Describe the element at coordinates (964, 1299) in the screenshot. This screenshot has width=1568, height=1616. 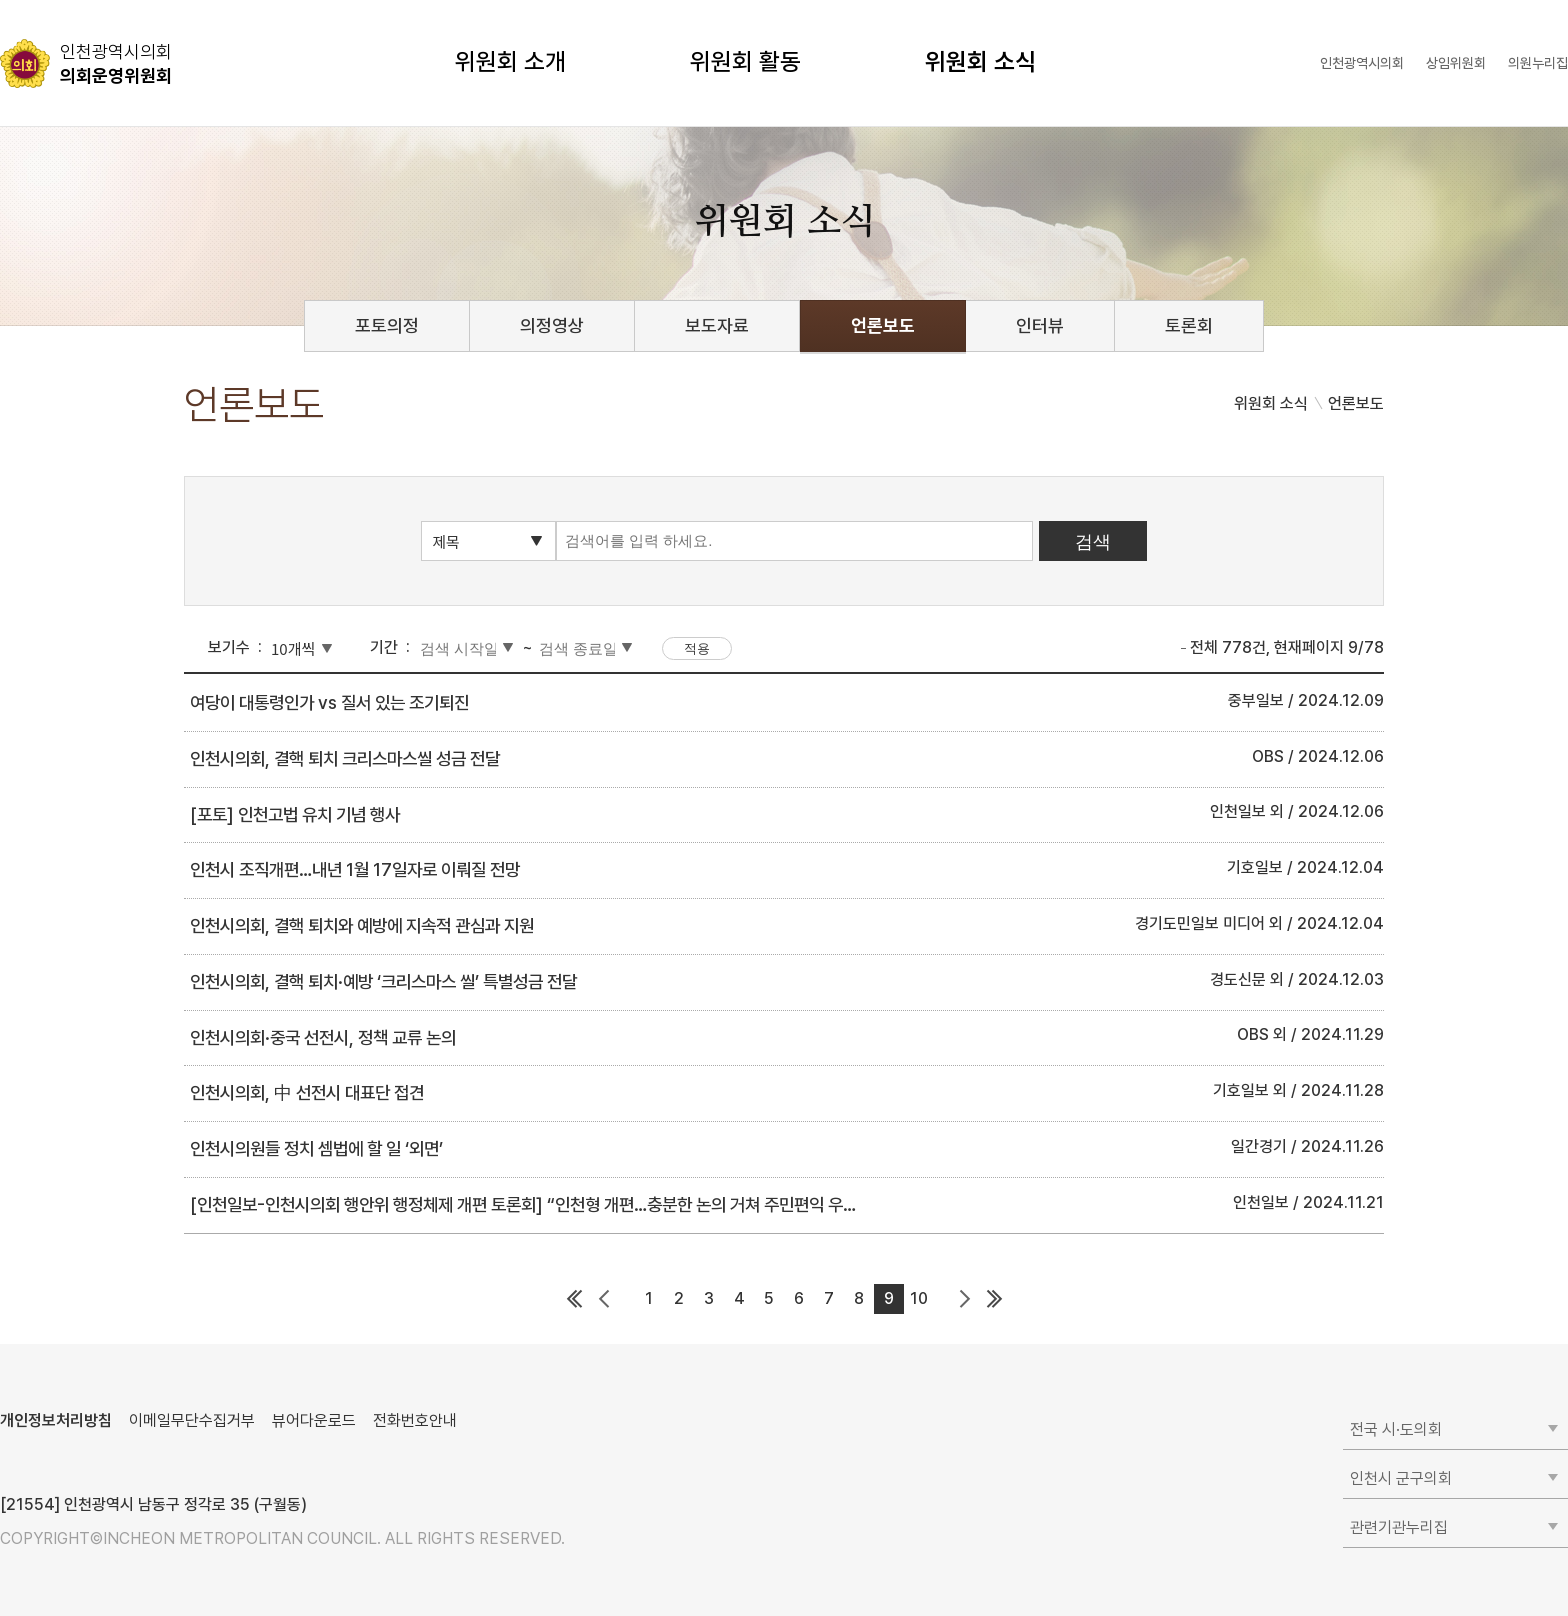
I see `다음 페이지 그룹` at that location.